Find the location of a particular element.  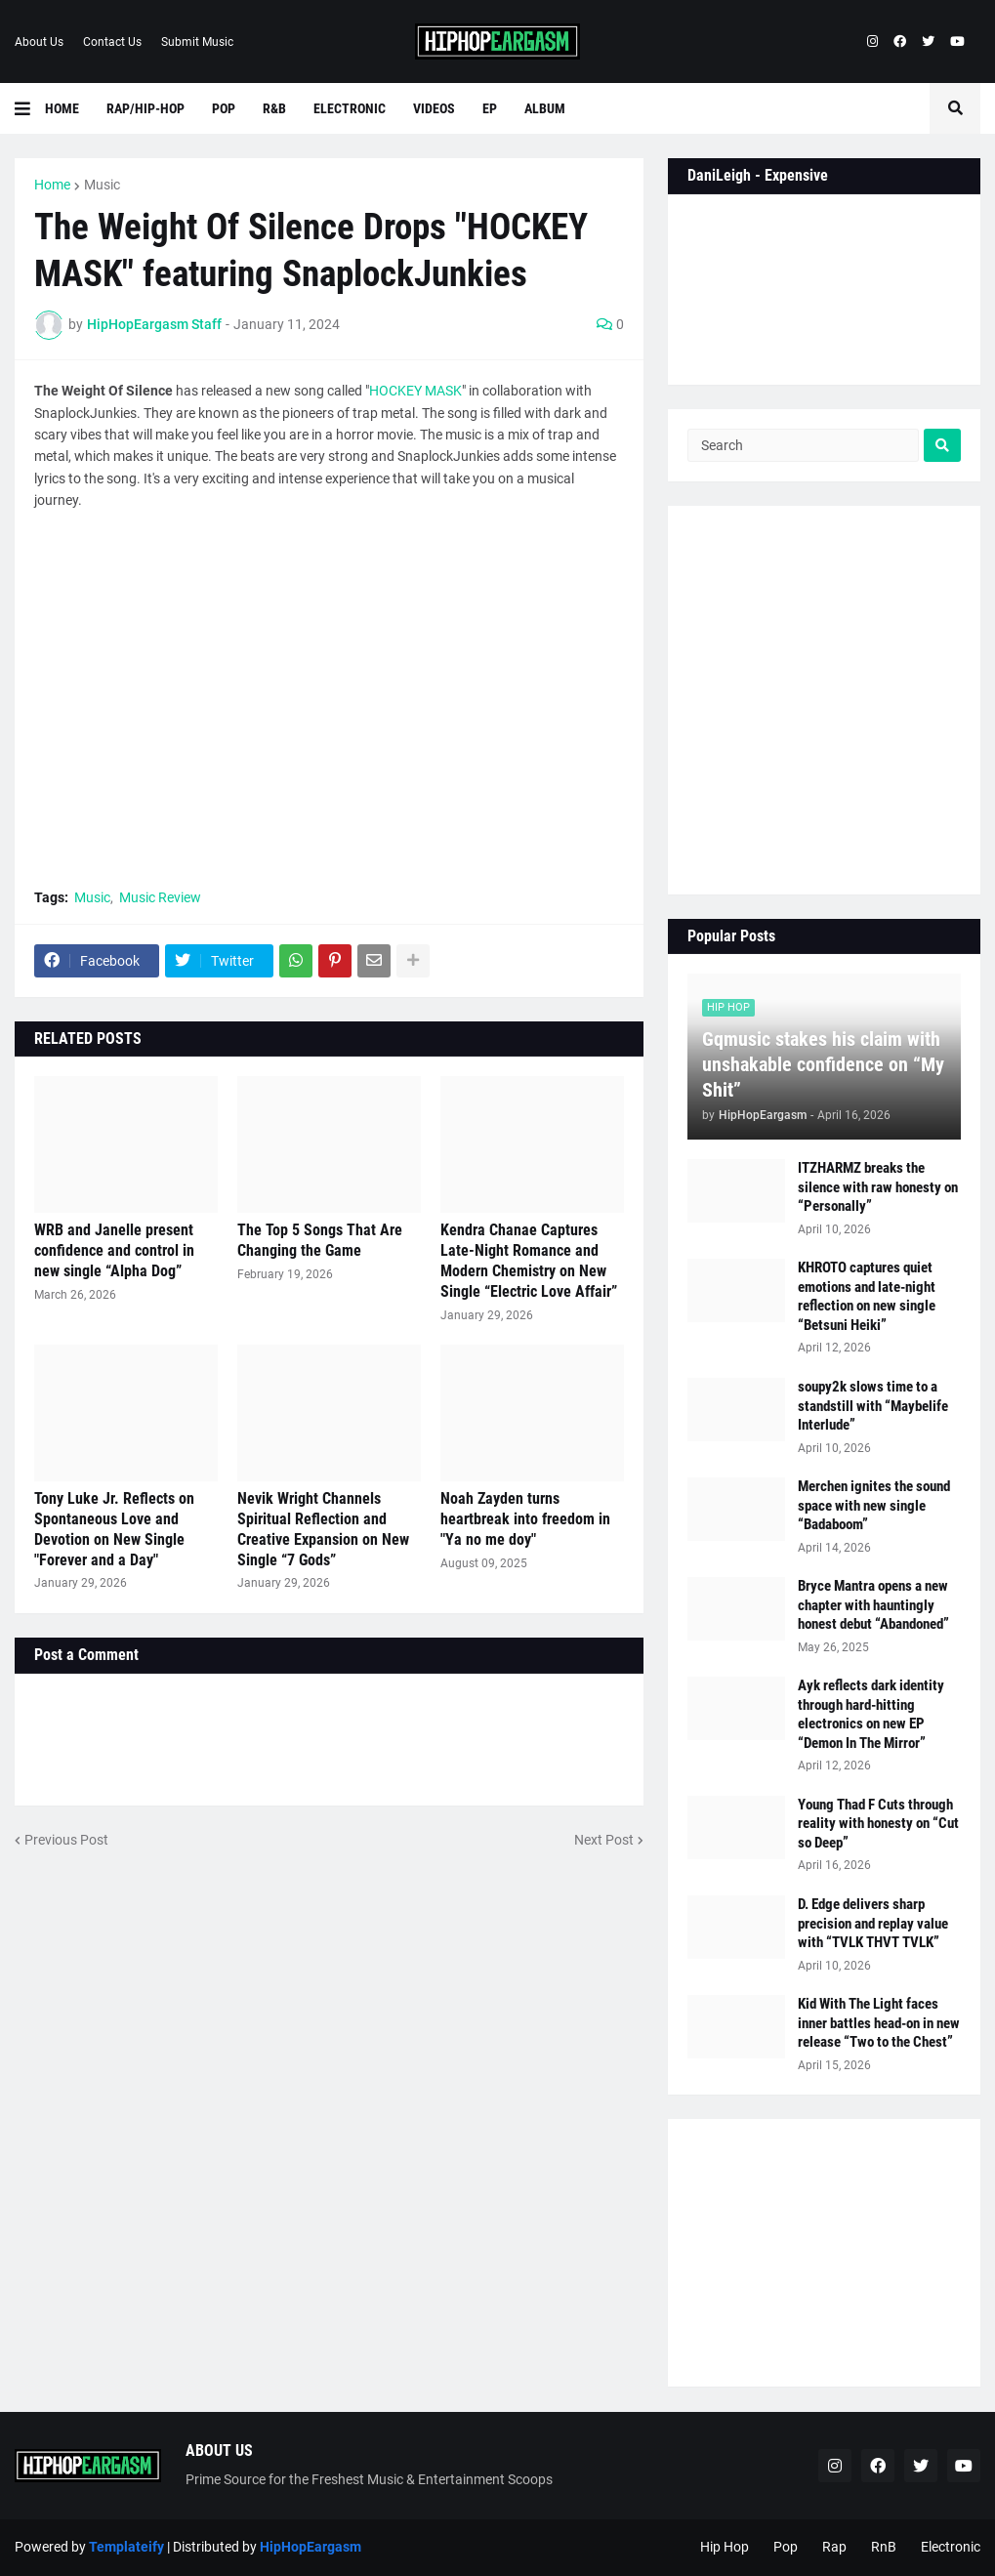

Kendra Chanae Captures Late-Night Romance and Modern Chemistry on New Single “Electric Love Affair” is located at coordinates (528, 1260).